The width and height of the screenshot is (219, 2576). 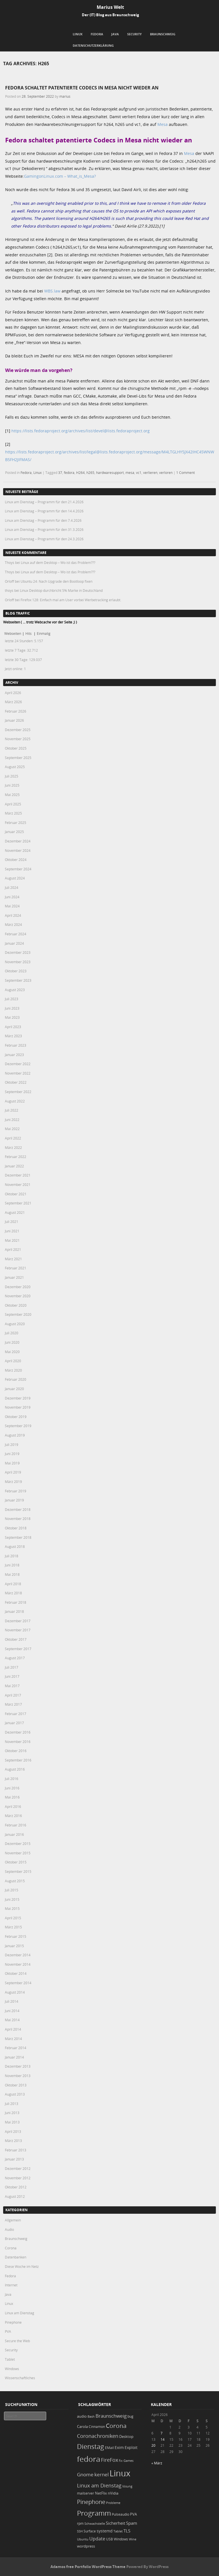 What do you see at coordinates (14, 831) in the screenshot?
I see `Januar 2025` at bounding box center [14, 831].